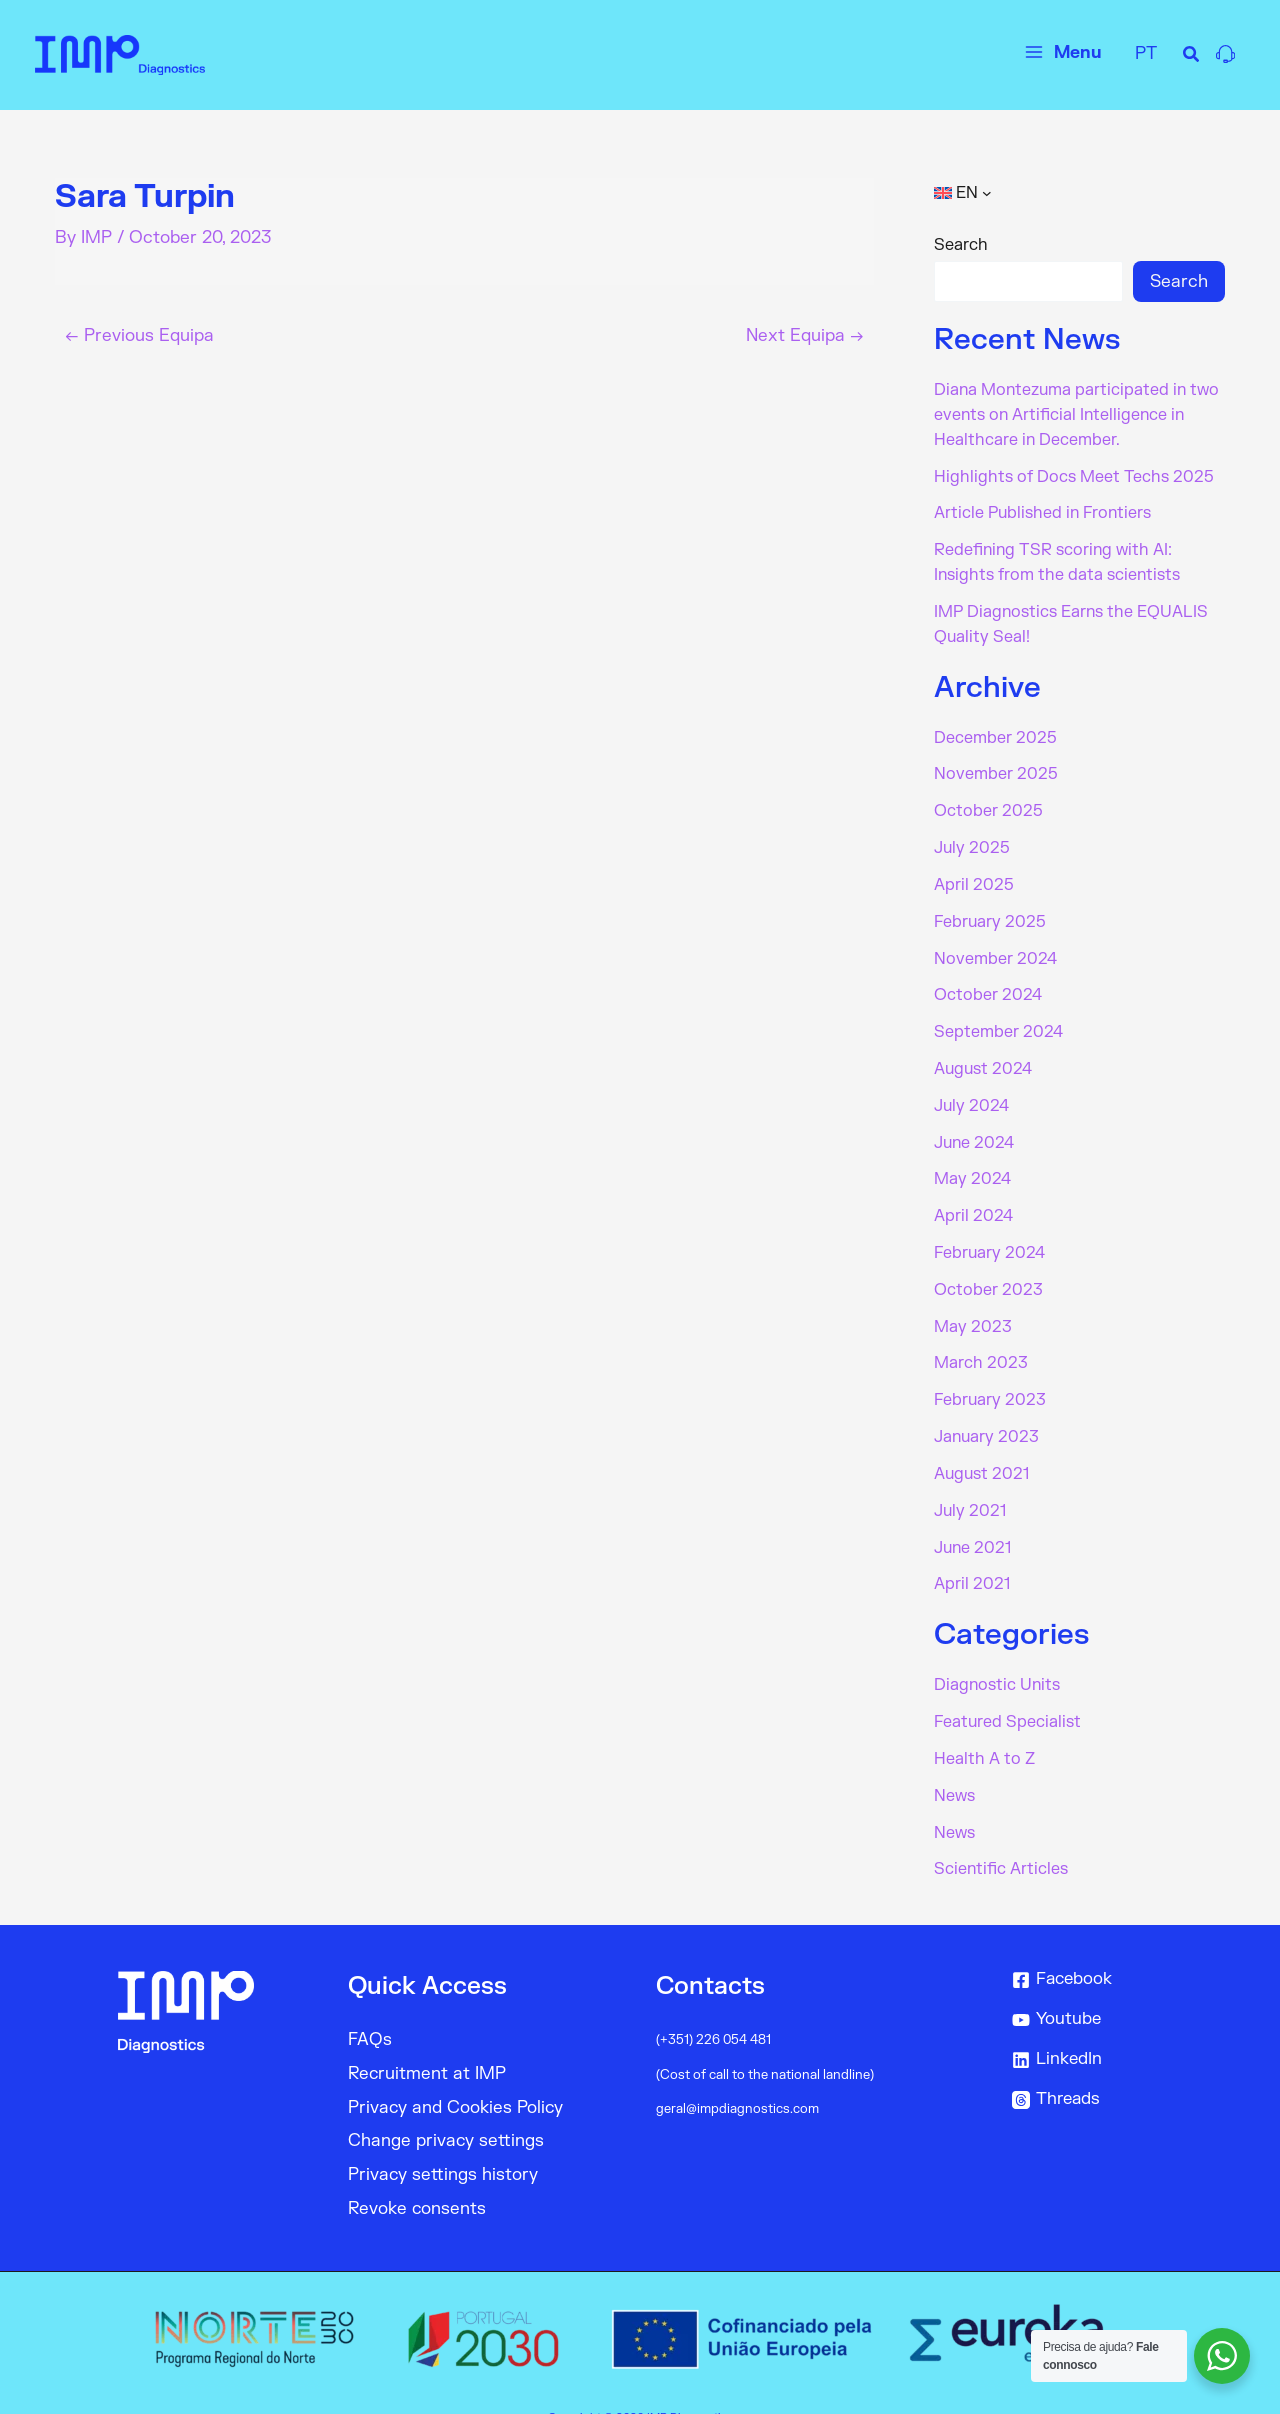 Image resolution: width=1280 pixels, height=2414 pixels. I want to click on FAQs, so click(370, 2007).